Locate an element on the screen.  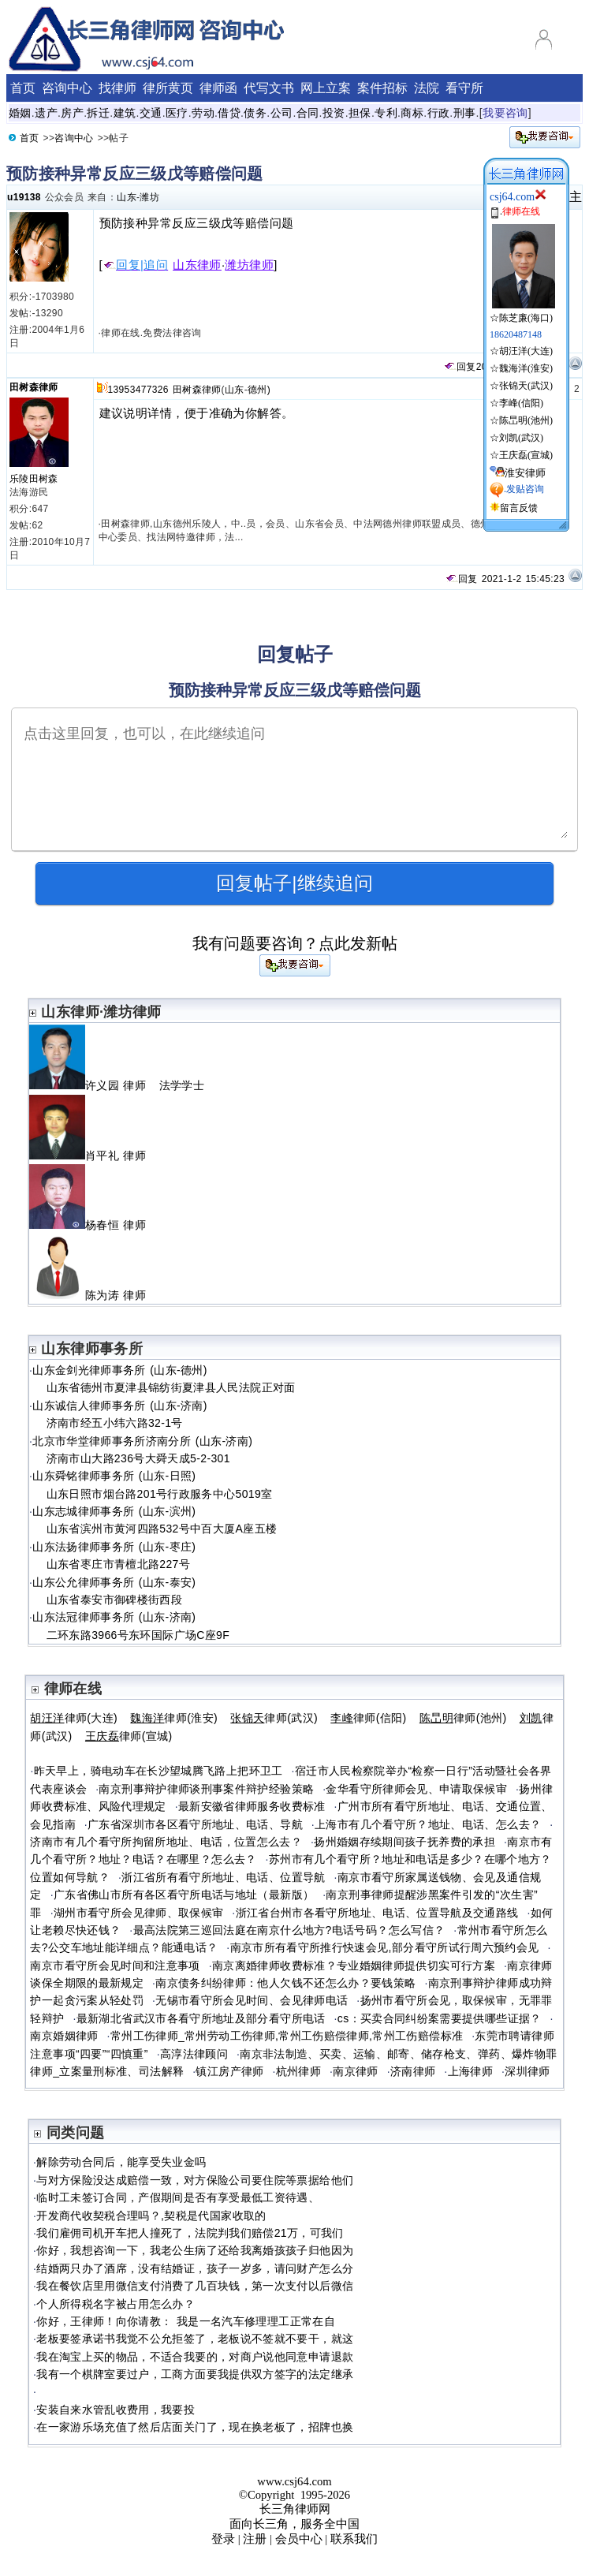
南京市所有看守所推行快速会见,部分看守所试行周六预约会见 is located at coordinates (384, 1947).